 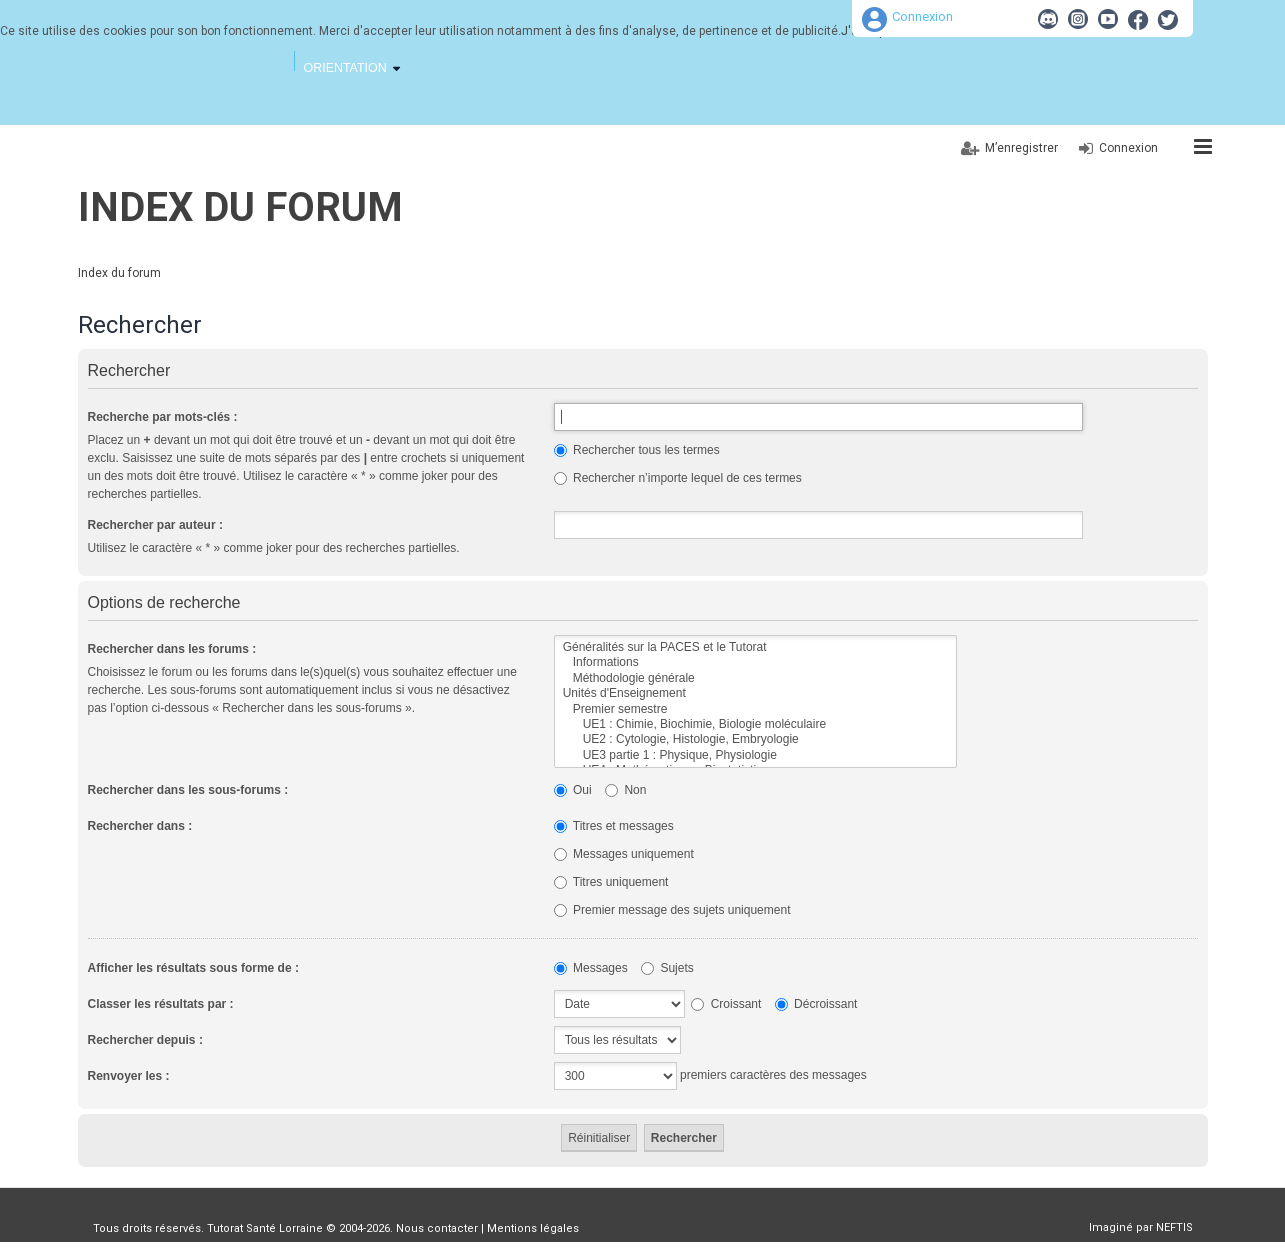 I want to click on Messages, so click(x=591, y=968).